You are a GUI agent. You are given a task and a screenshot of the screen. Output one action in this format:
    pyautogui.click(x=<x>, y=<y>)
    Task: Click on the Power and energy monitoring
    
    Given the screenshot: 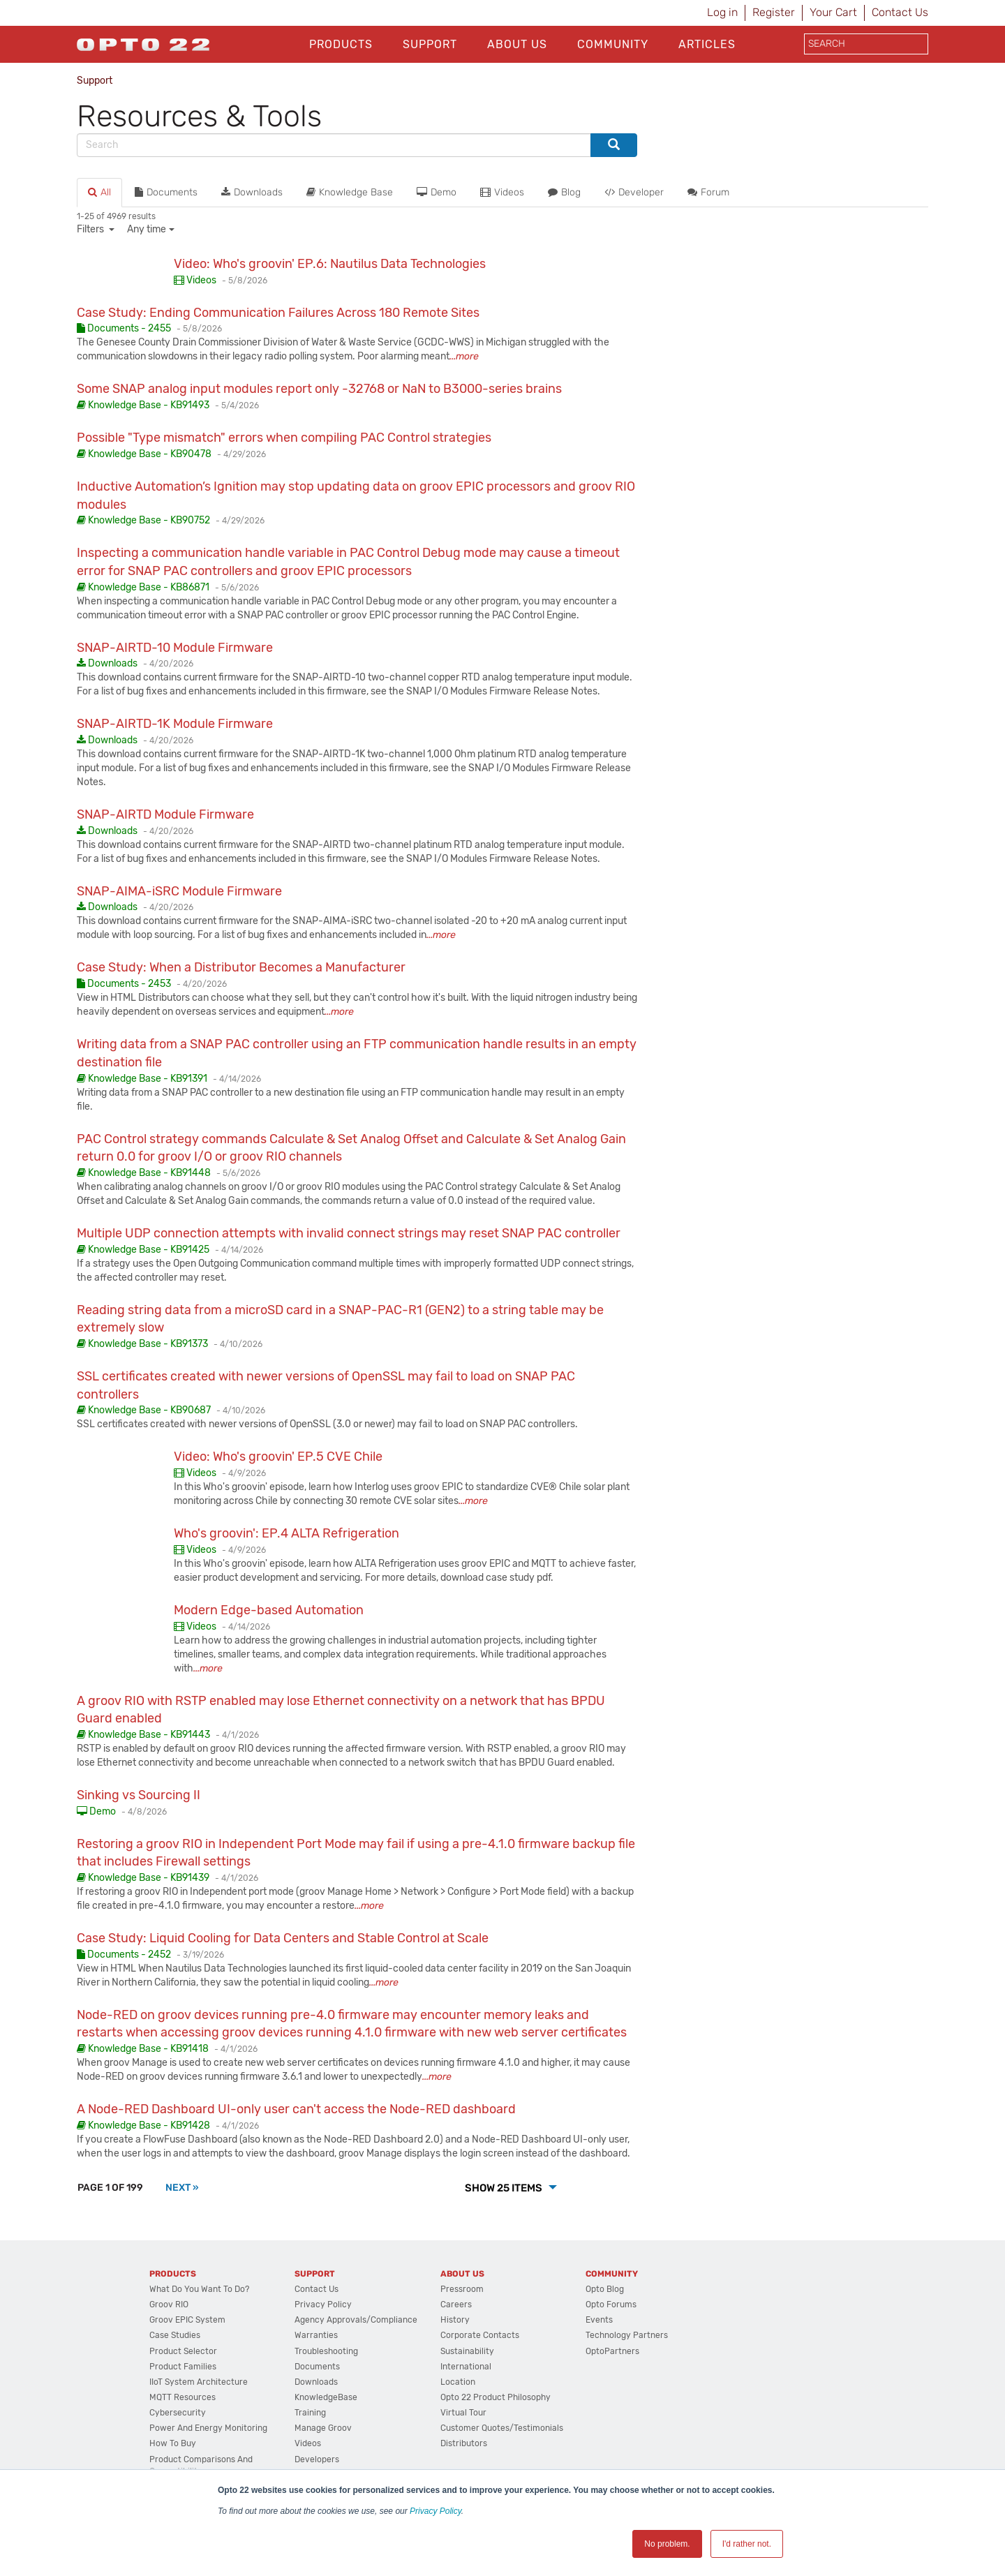 What is the action you would take?
    pyautogui.click(x=208, y=2428)
    